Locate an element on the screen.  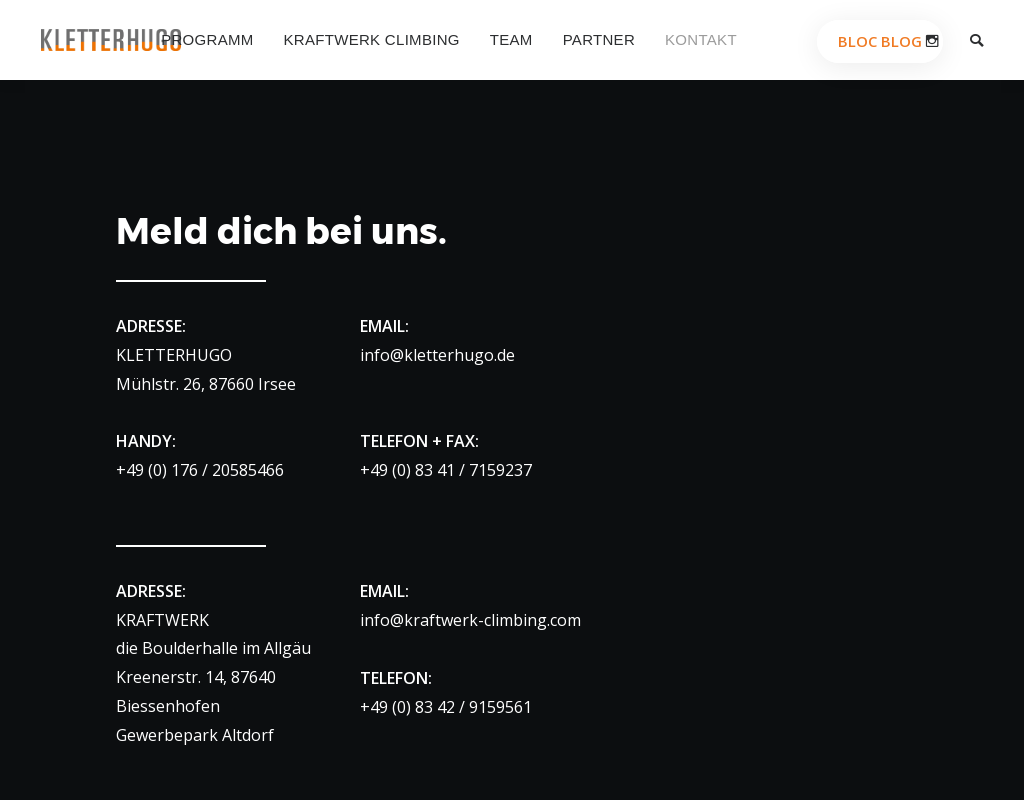
KRAFTWERK is located at coordinates (162, 620).